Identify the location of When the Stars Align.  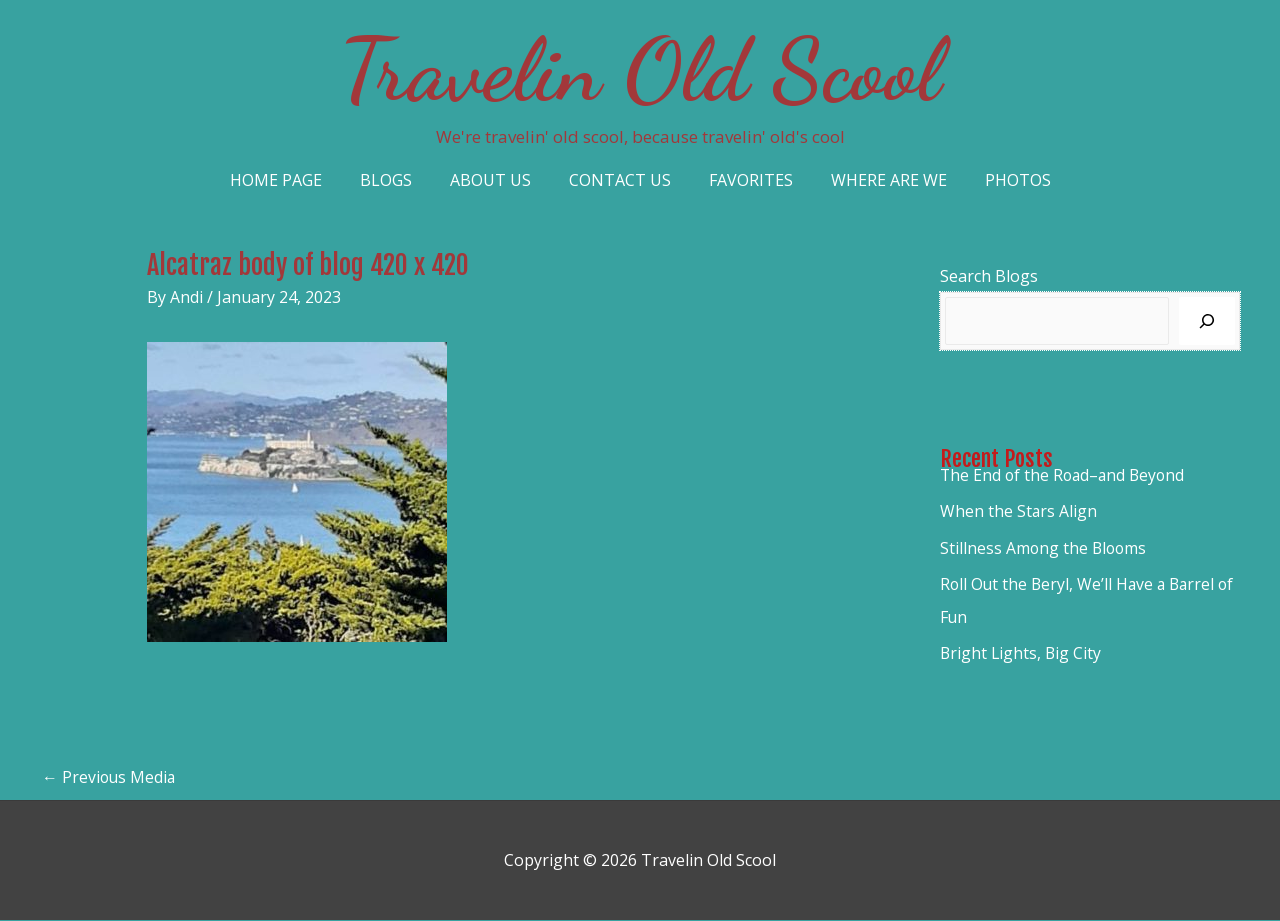
(1019, 511).